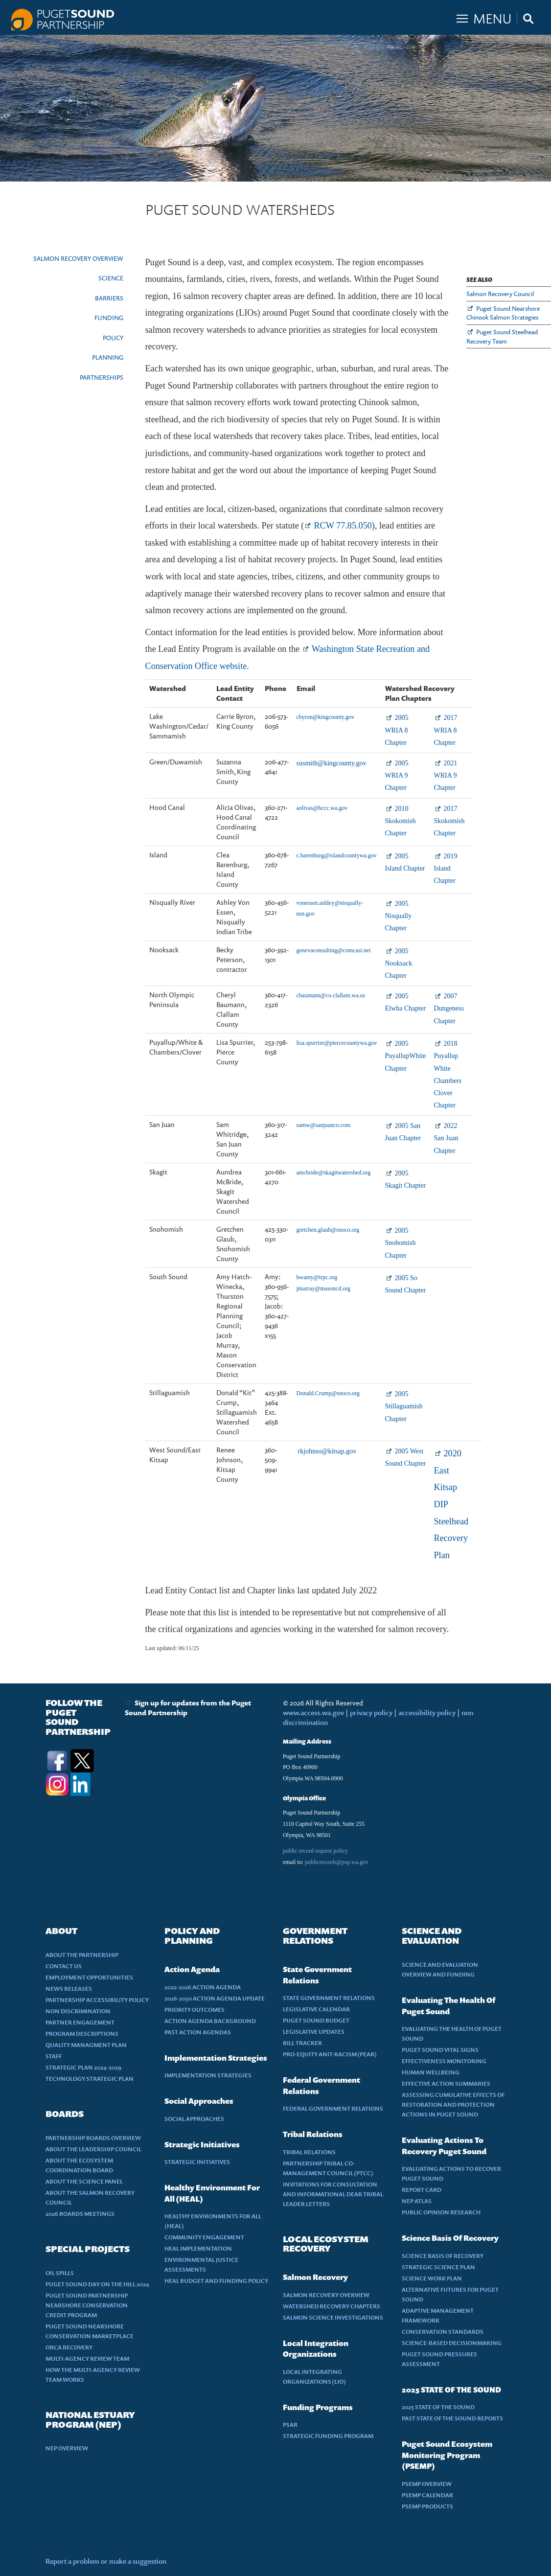 This screenshot has height=2576, width=551. What do you see at coordinates (332, 763) in the screenshot?
I see `susmith@kingcounty.gov` at bounding box center [332, 763].